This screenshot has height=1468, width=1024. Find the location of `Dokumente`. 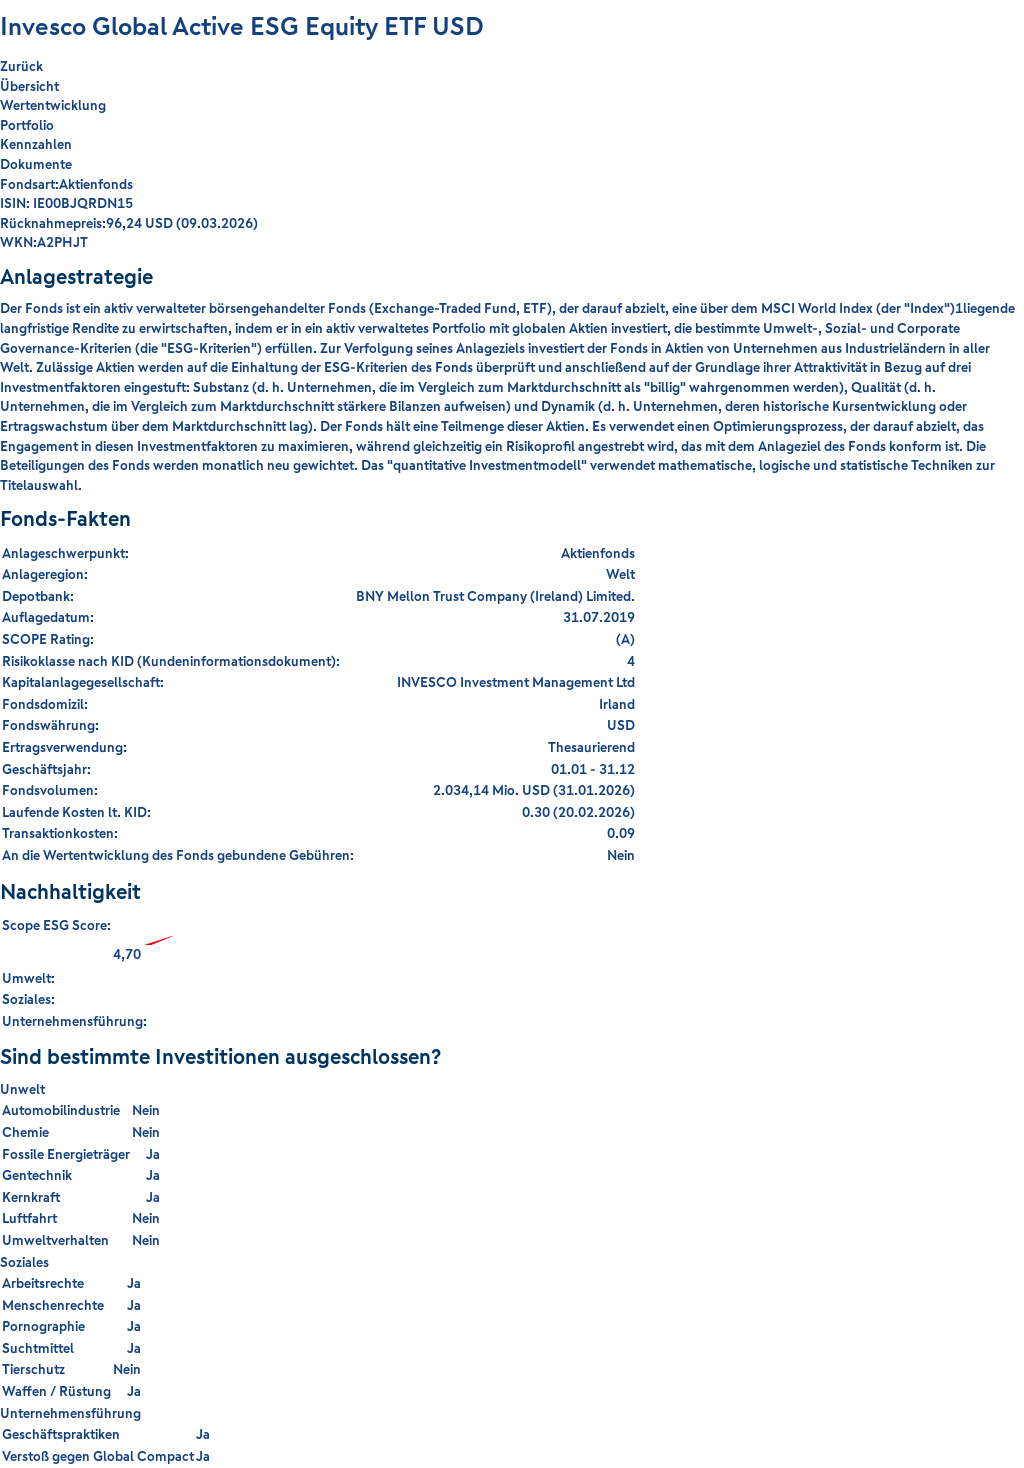

Dokumente is located at coordinates (36, 164).